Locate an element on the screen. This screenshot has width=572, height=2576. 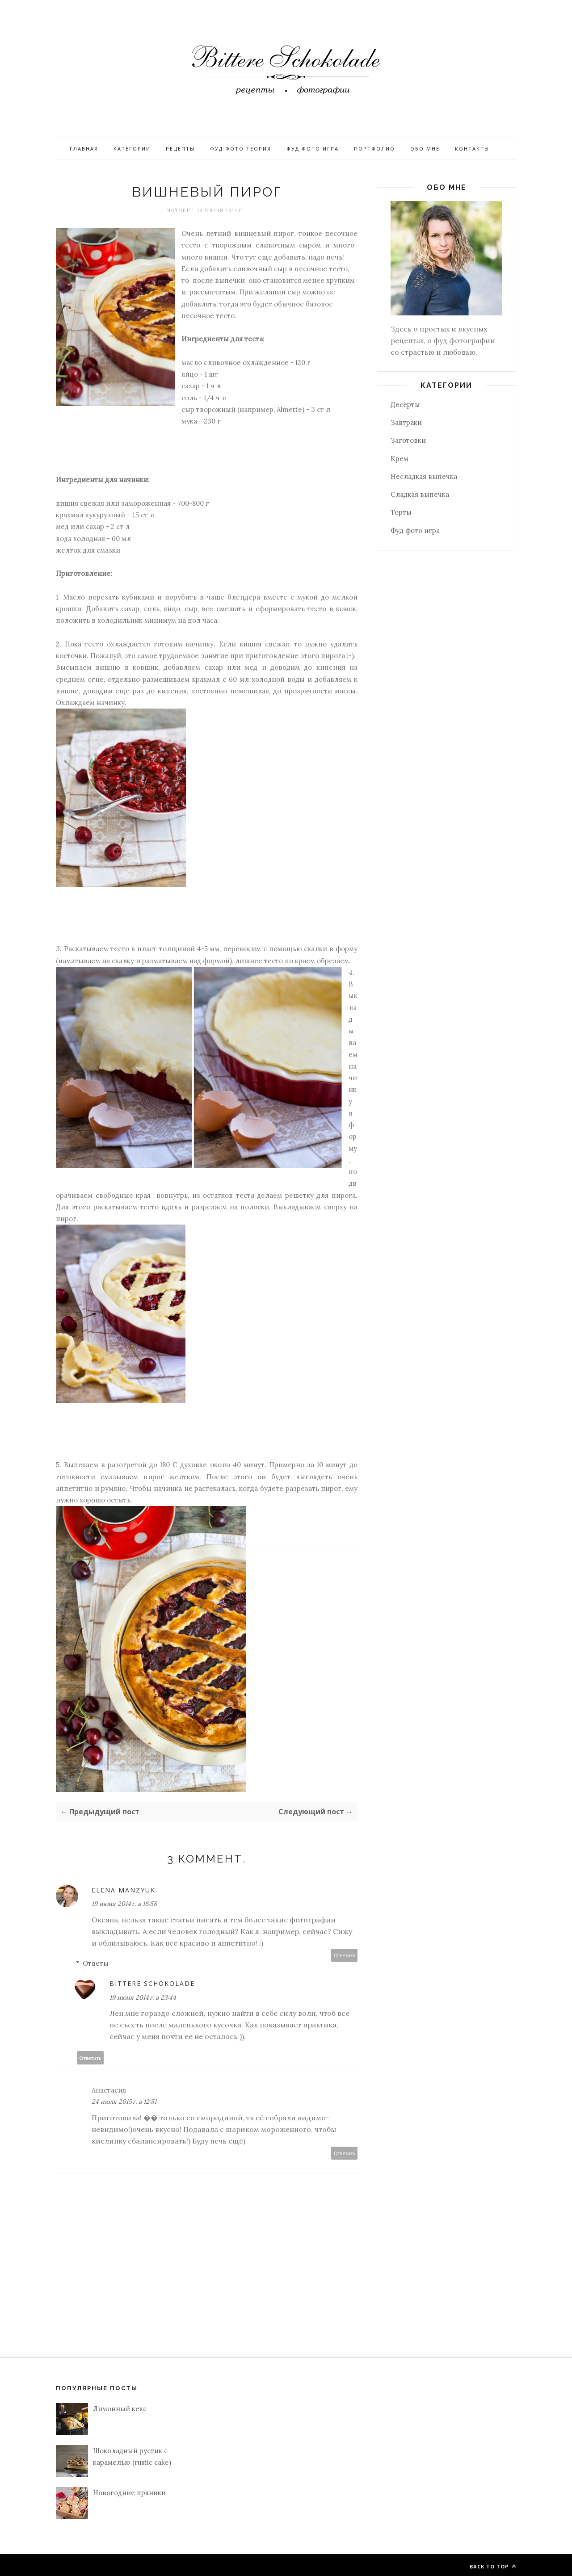
19 июня 2014 г. в 23:44 is located at coordinates (142, 1997).